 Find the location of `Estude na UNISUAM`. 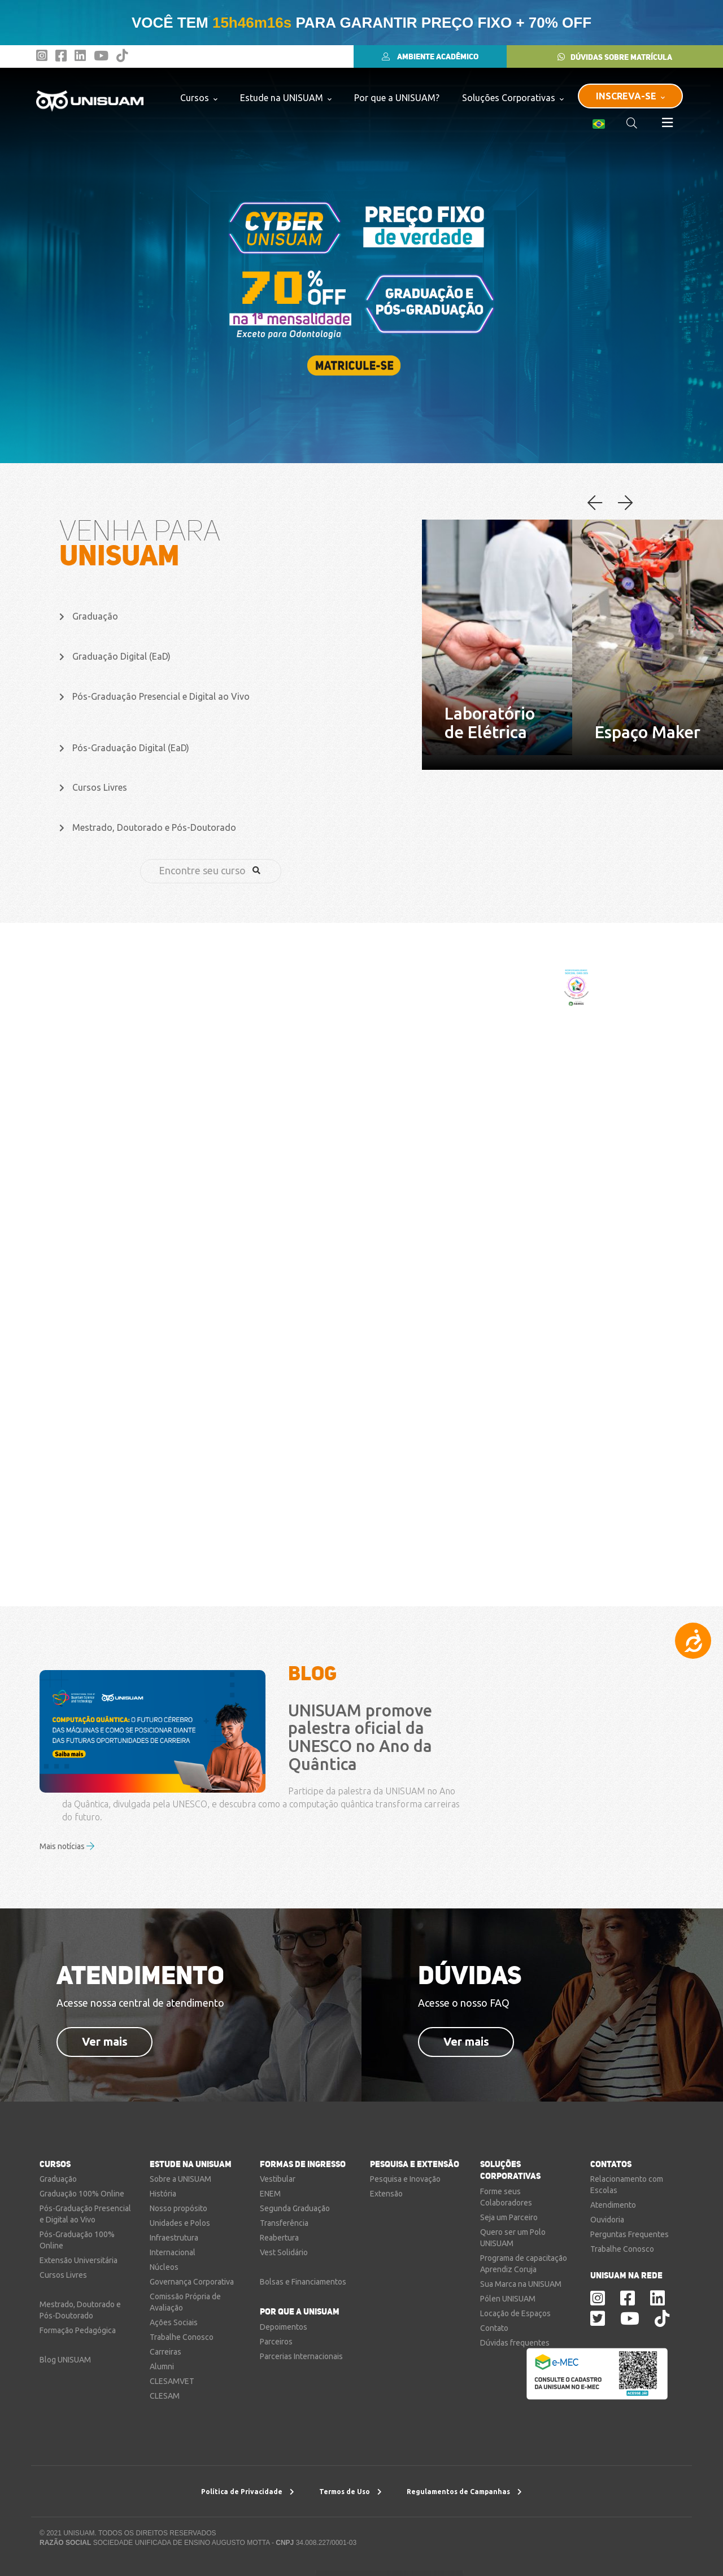

Estude na UNISUAM is located at coordinates (286, 97).